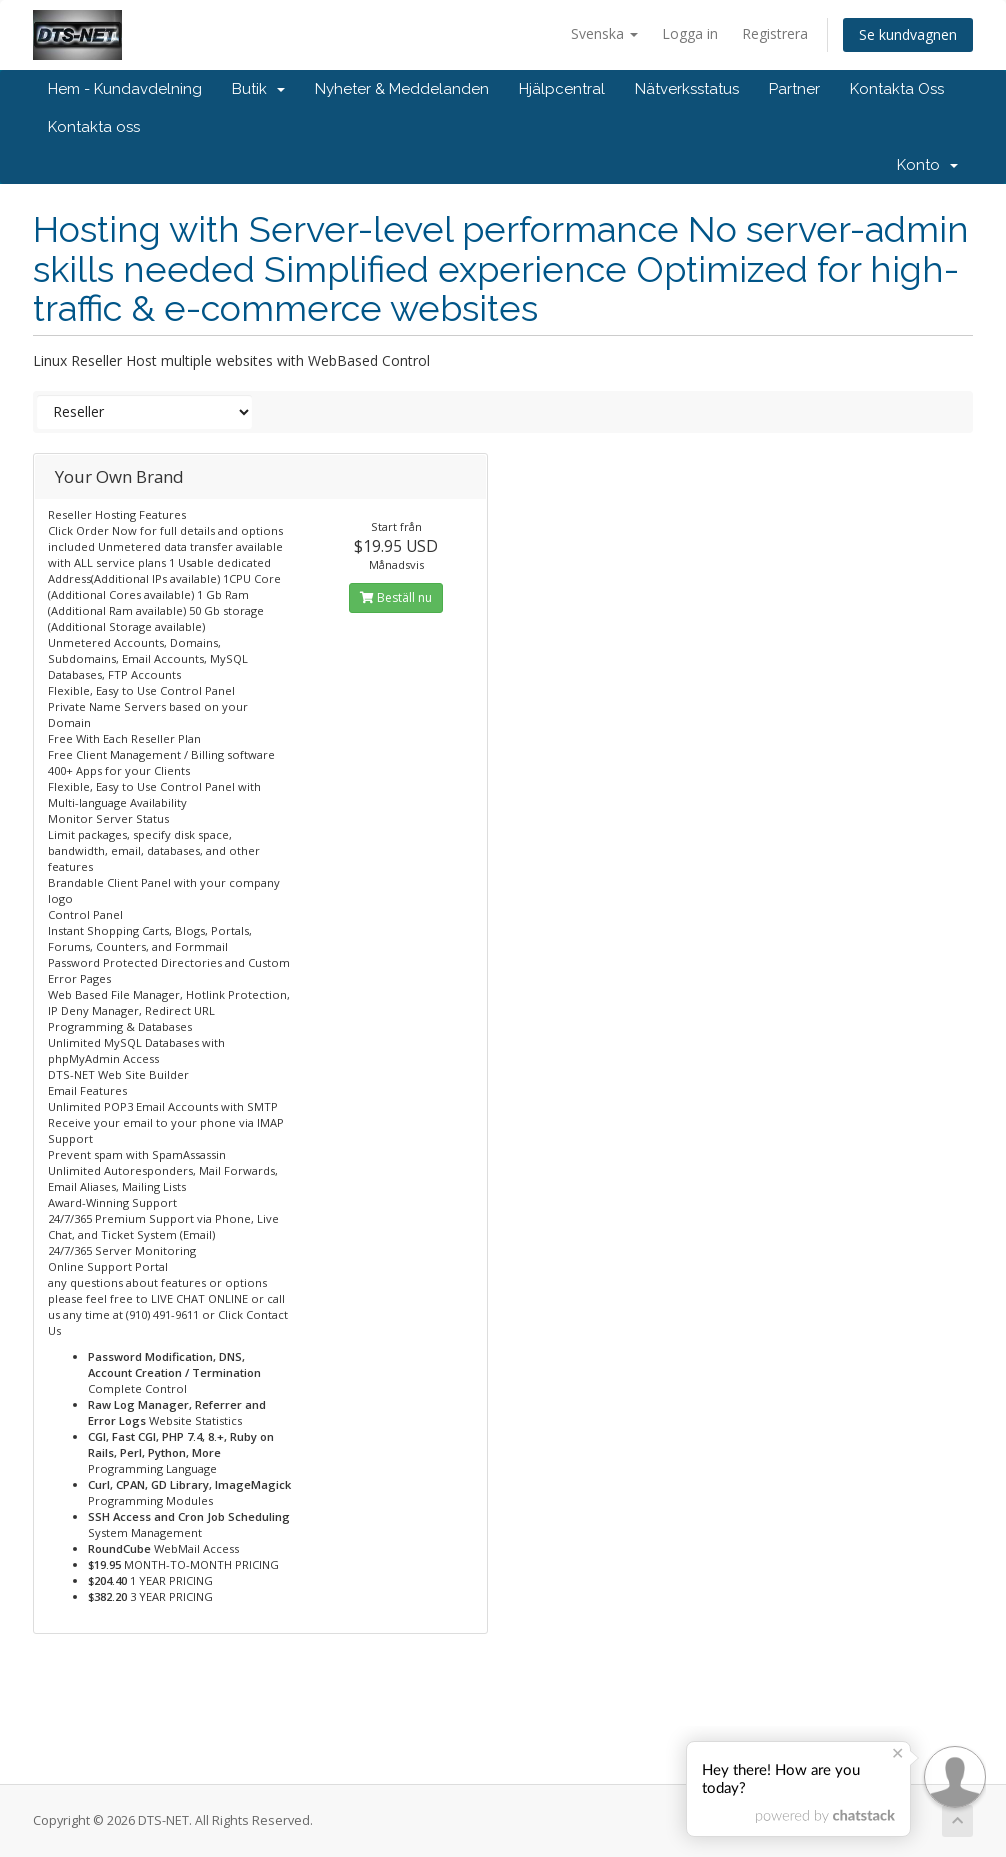 The width and height of the screenshot is (1006, 1857). Describe the element at coordinates (690, 33) in the screenshot. I see `Logga in` at that location.